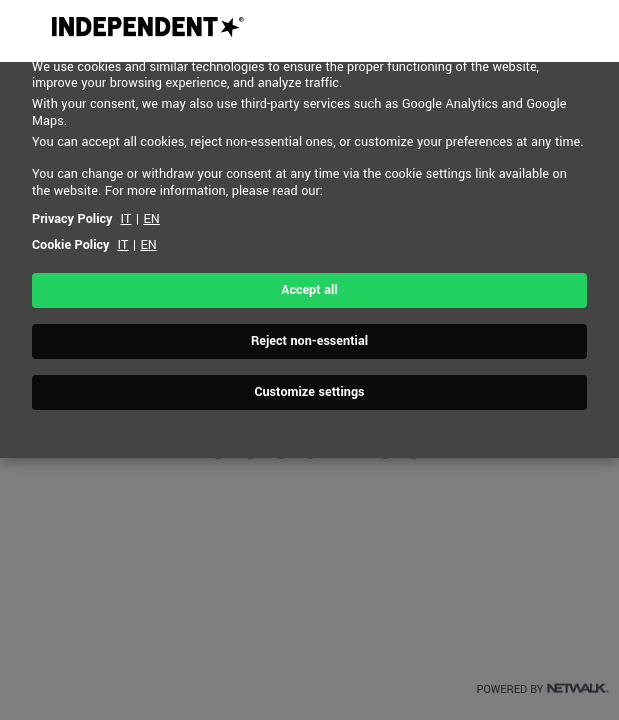  I want to click on EN, so click(151, 219).